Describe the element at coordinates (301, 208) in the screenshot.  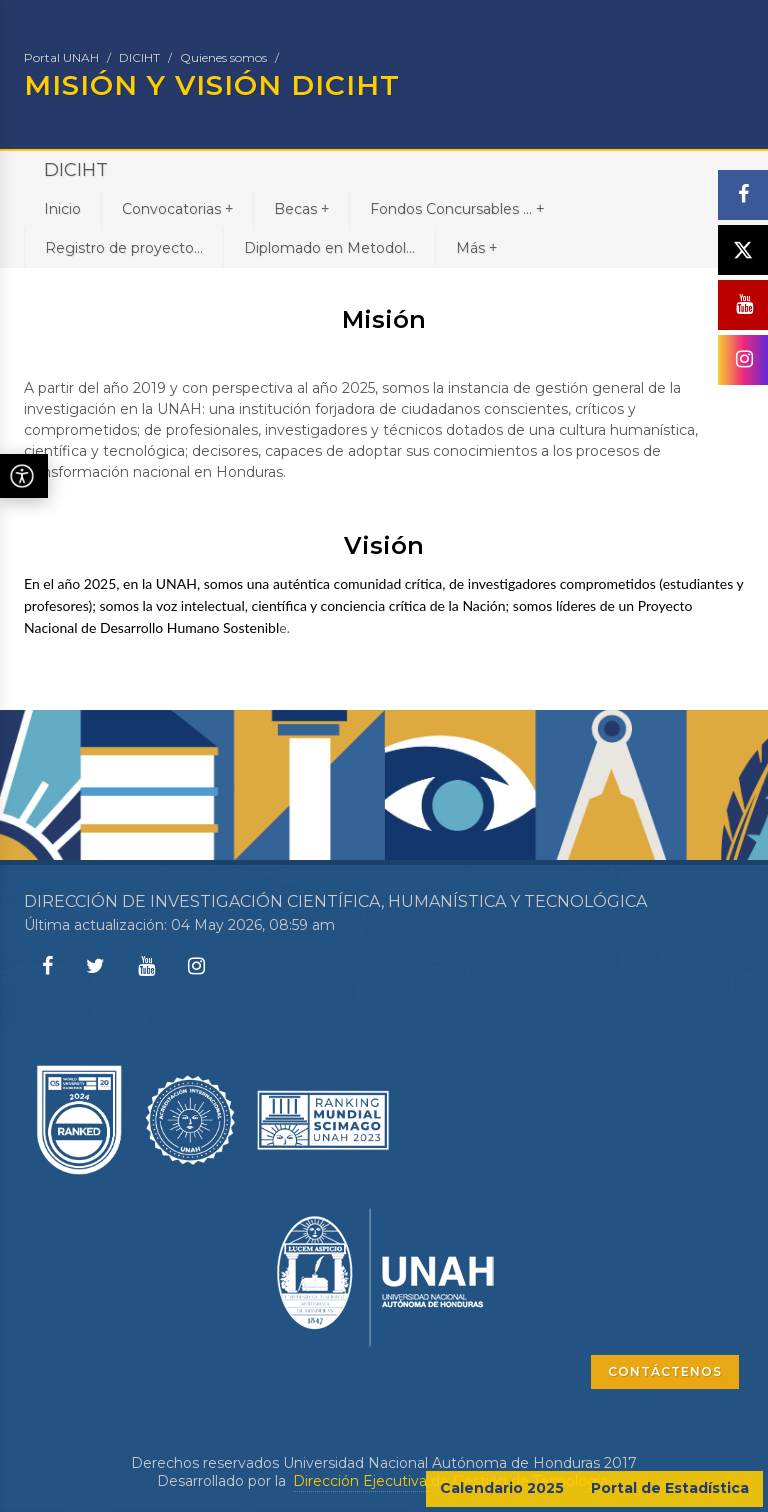
I see `Becas` at that location.